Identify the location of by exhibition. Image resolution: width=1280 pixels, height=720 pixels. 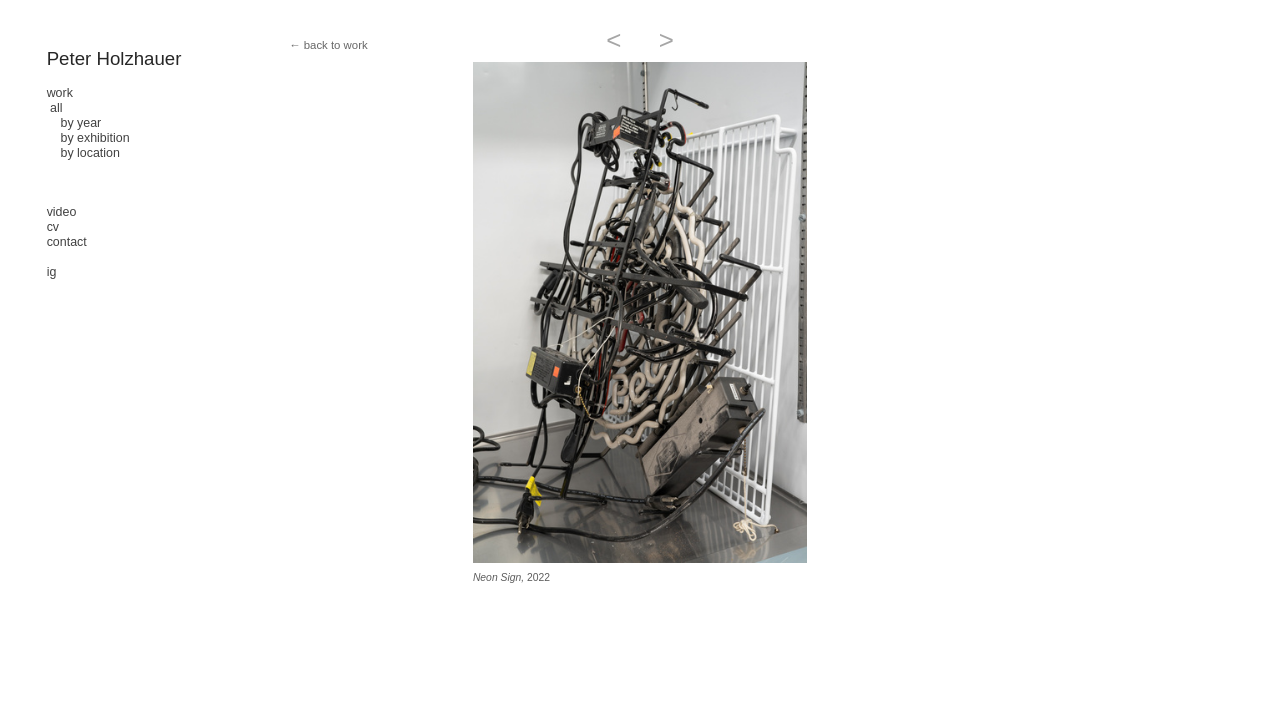
(88, 138).